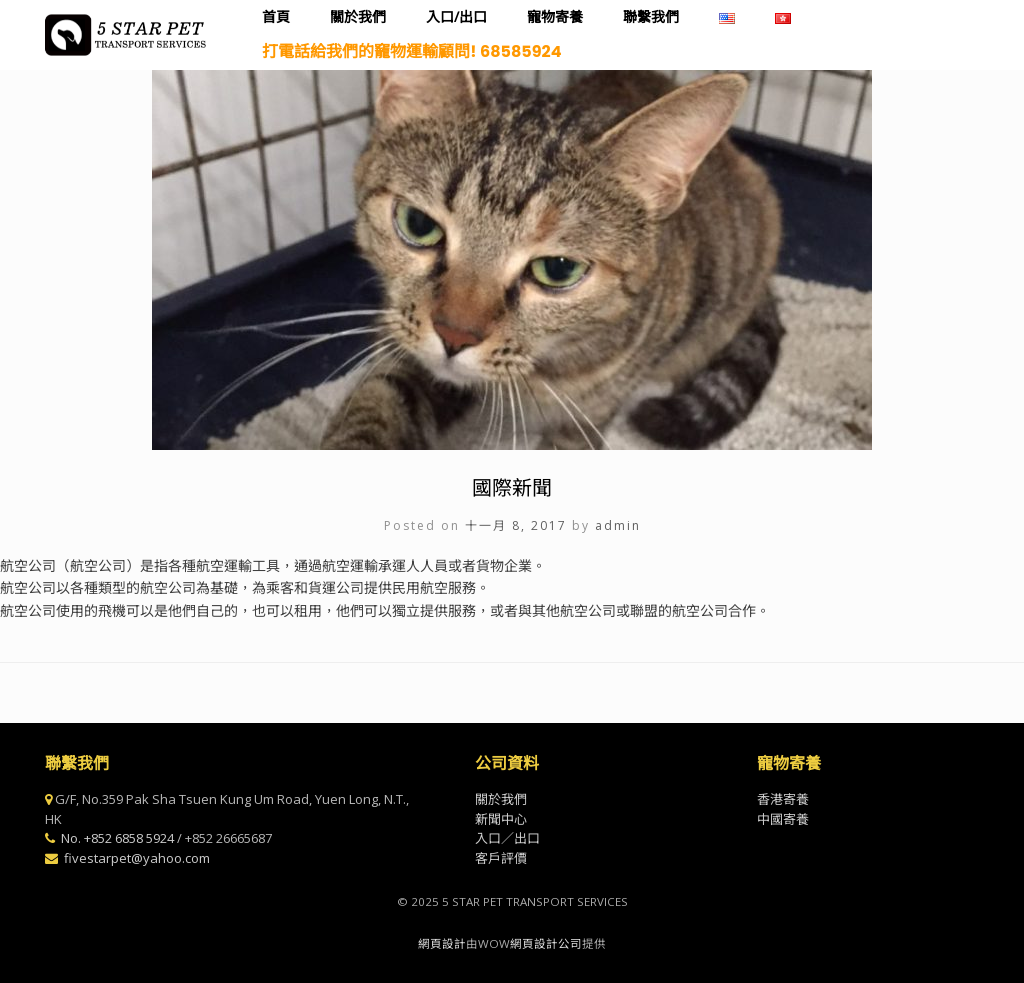  What do you see at coordinates (137, 858) in the screenshot?
I see `fivestarpet@yahoo.com` at bounding box center [137, 858].